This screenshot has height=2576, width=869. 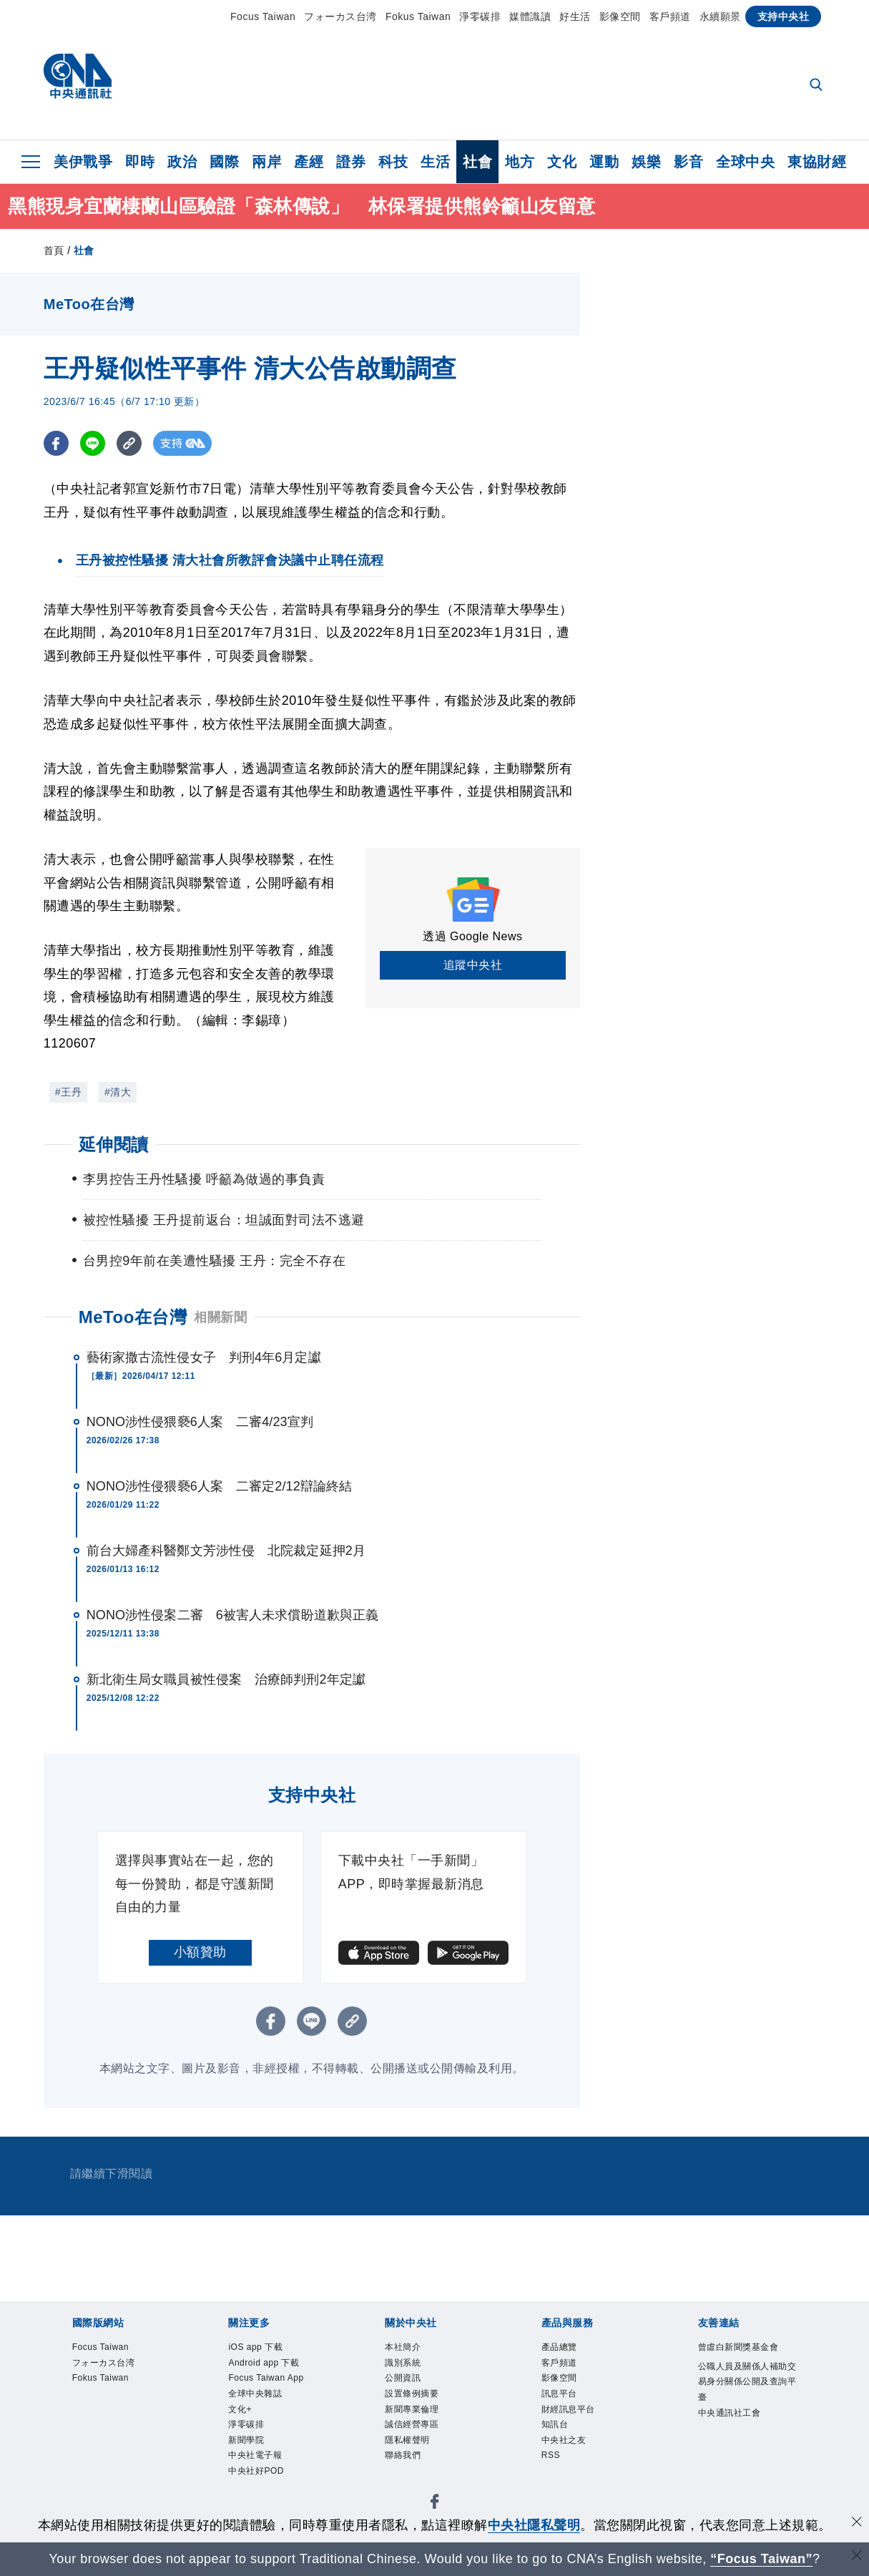 What do you see at coordinates (553, 2475) in the screenshot?
I see `RSS` at bounding box center [553, 2475].